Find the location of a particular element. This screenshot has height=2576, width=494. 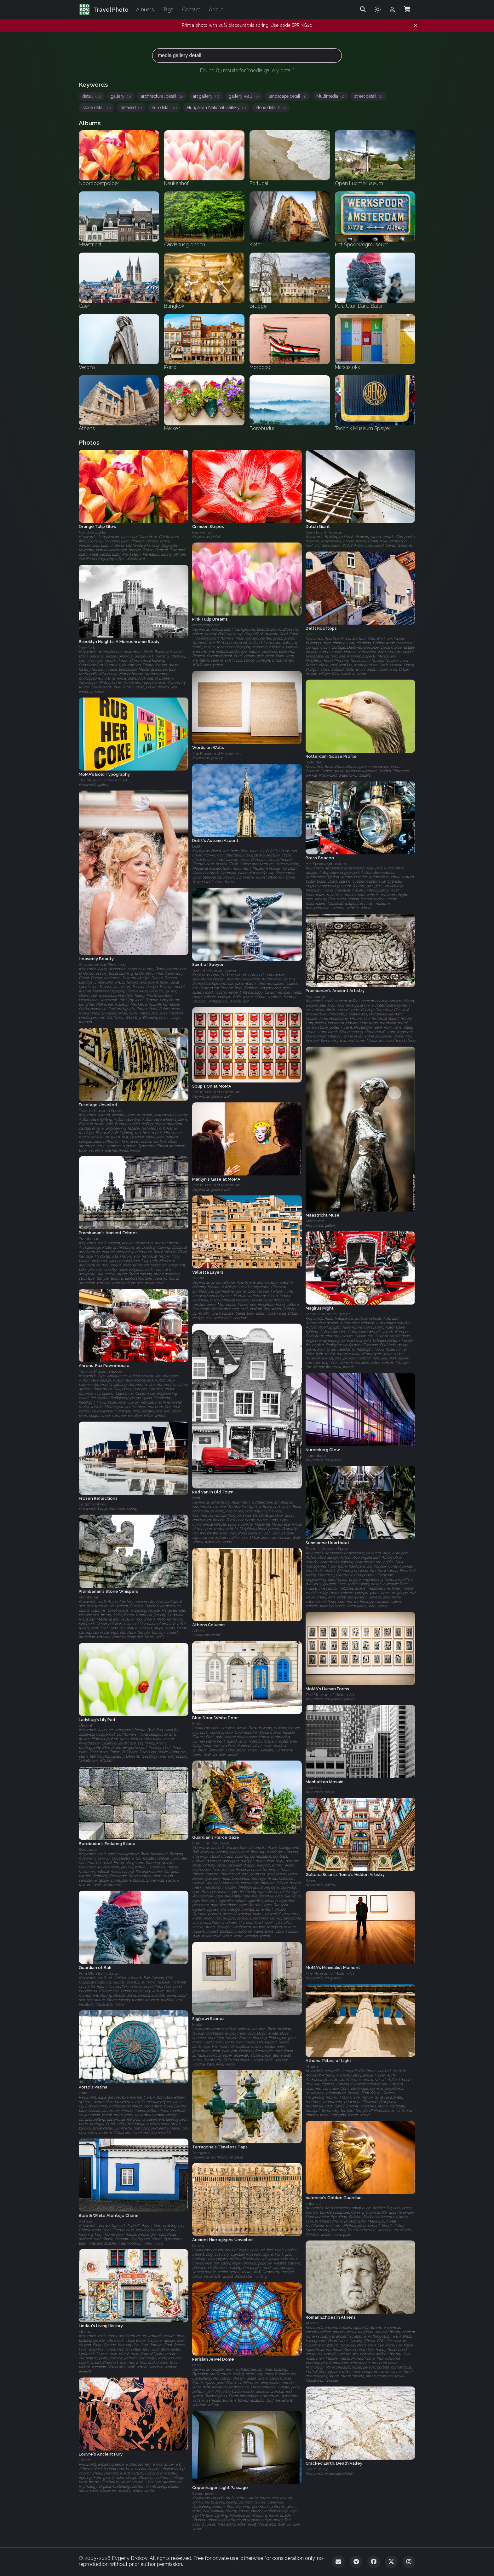

[Admin login] is located at coordinates (392, 9).